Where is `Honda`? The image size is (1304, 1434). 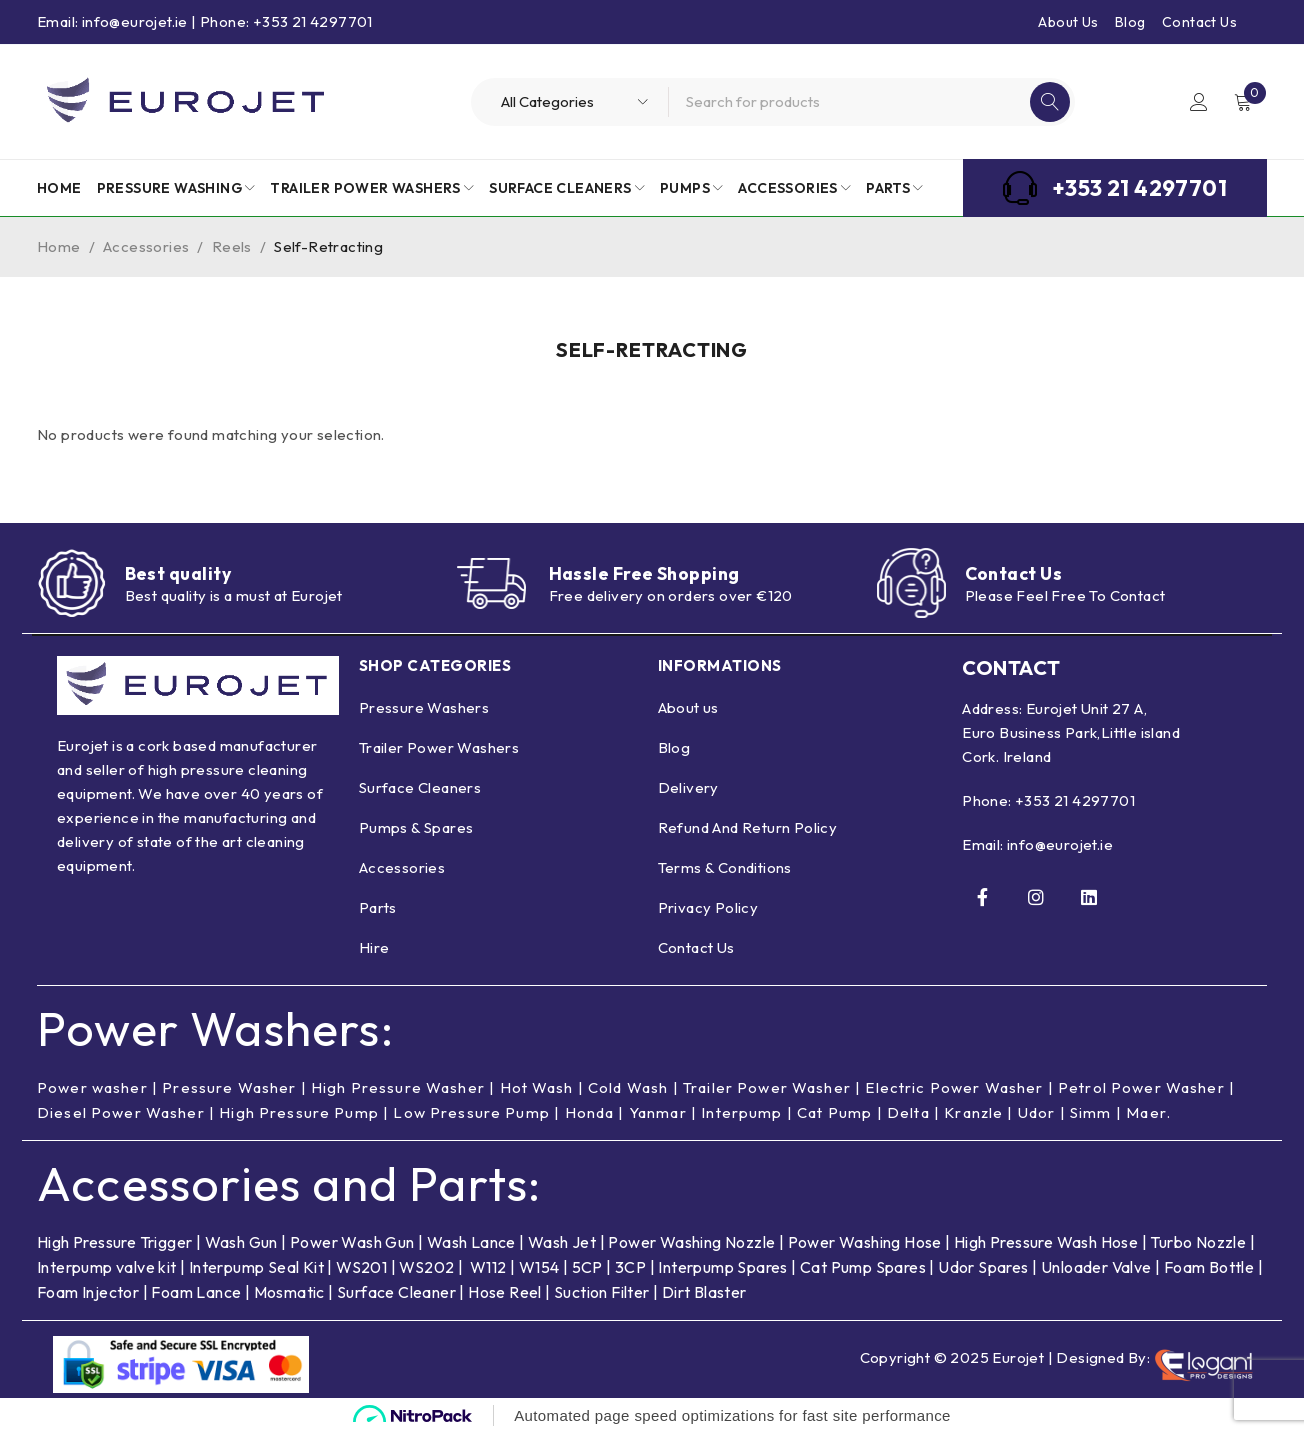
Honda is located at coordinates (593, 1112).